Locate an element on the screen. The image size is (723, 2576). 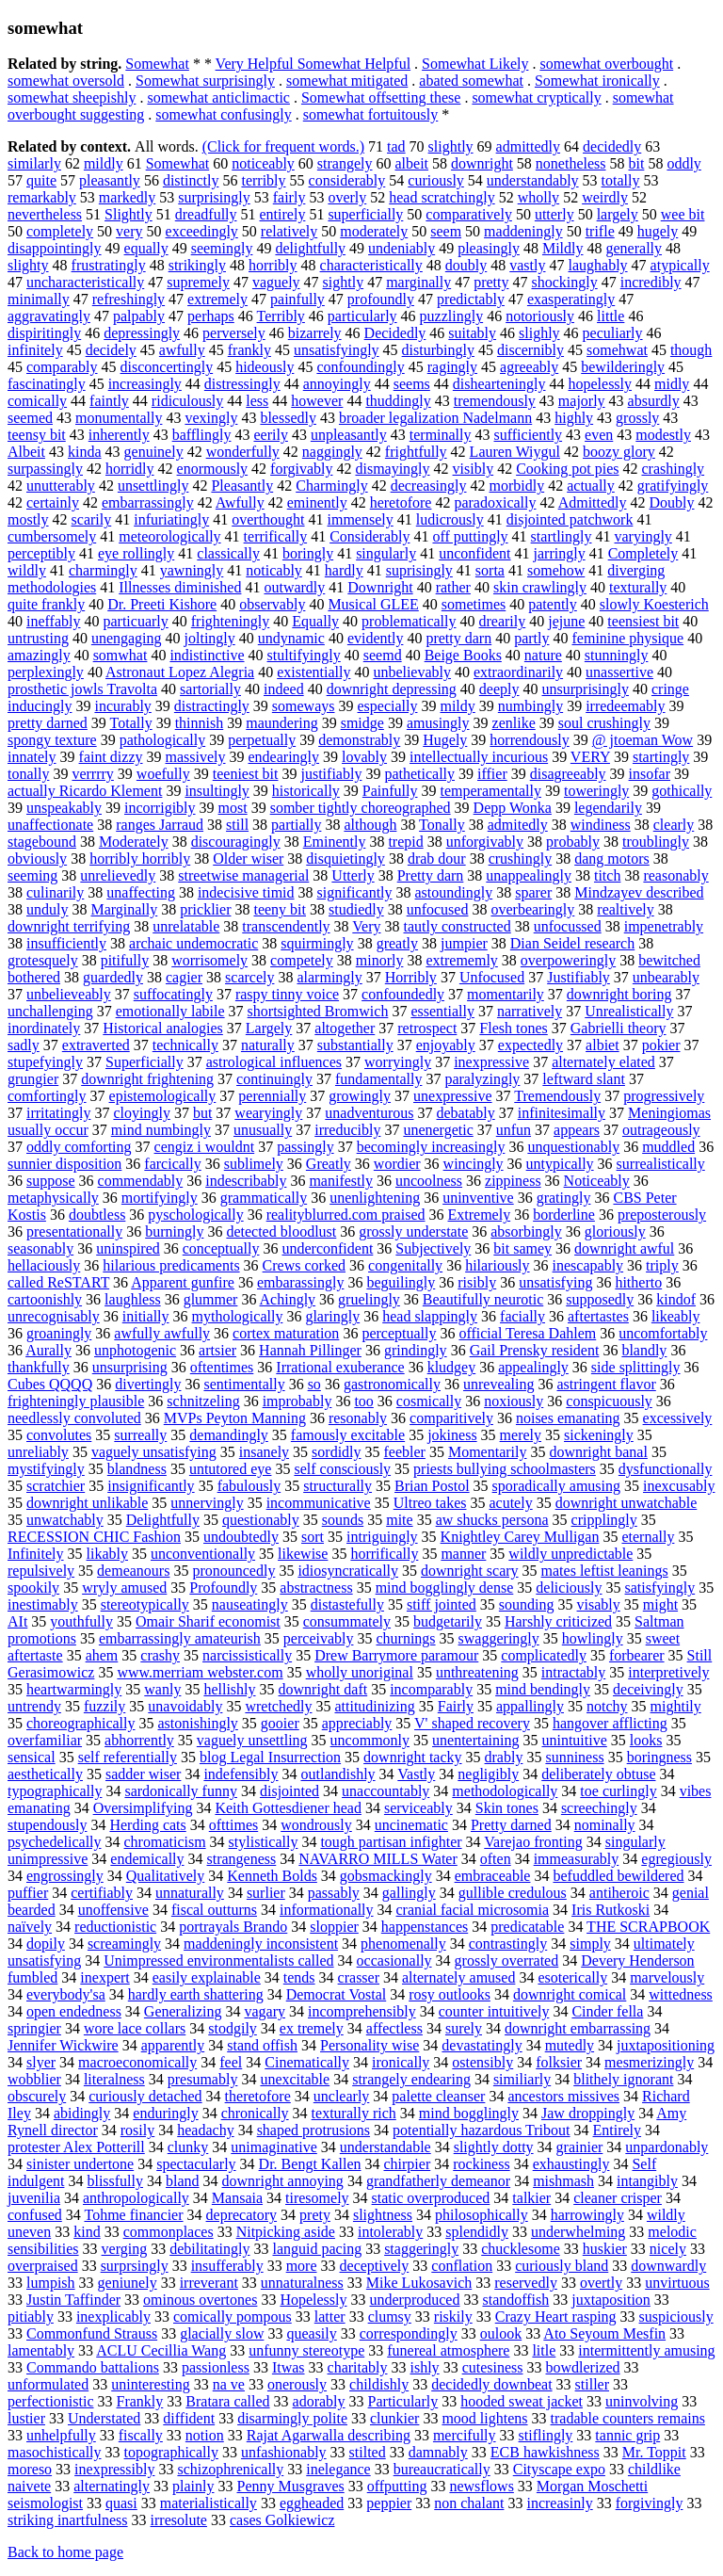
exhaustingly is located at coordinates (571, 2164).